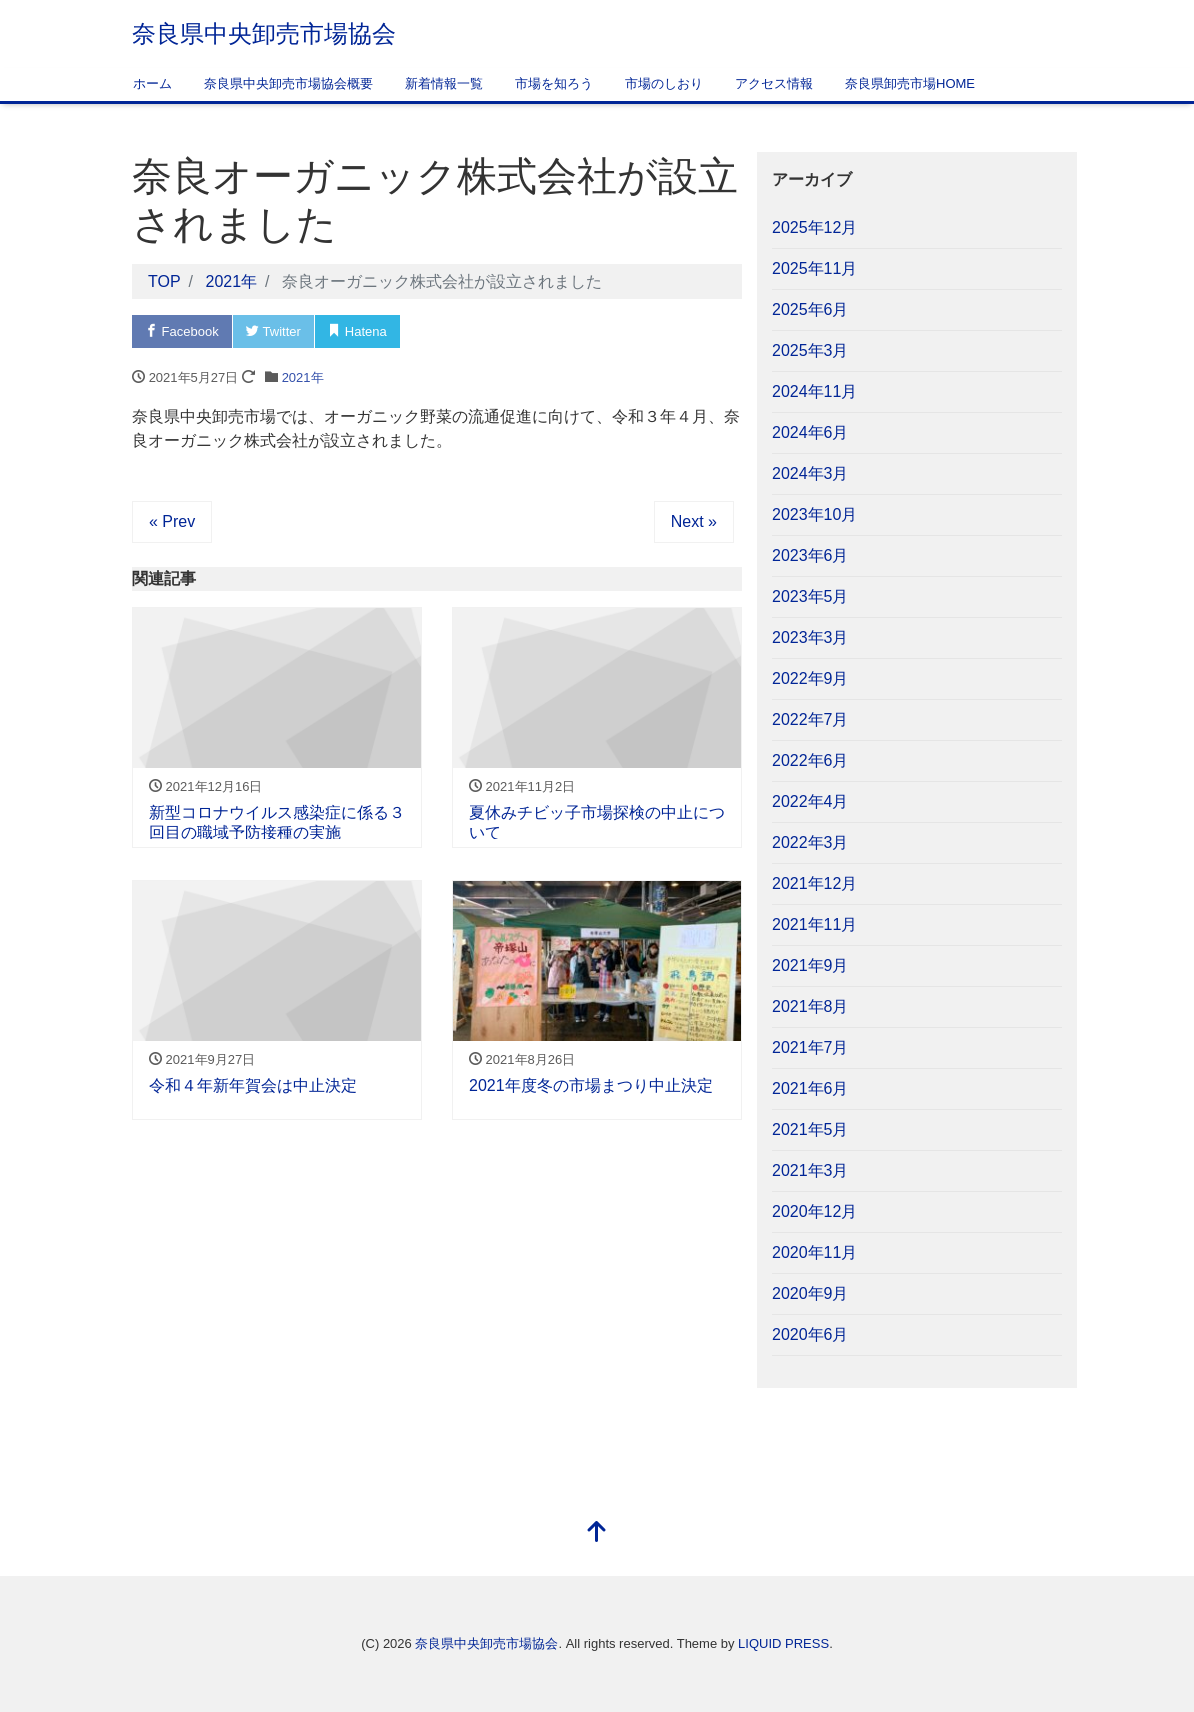 The height and width of the screenshot is (1712, 1194). What do you see at coordinates (810, 842) in the screenshot?
I see `2022年3月` at bounding box center [810, 842].